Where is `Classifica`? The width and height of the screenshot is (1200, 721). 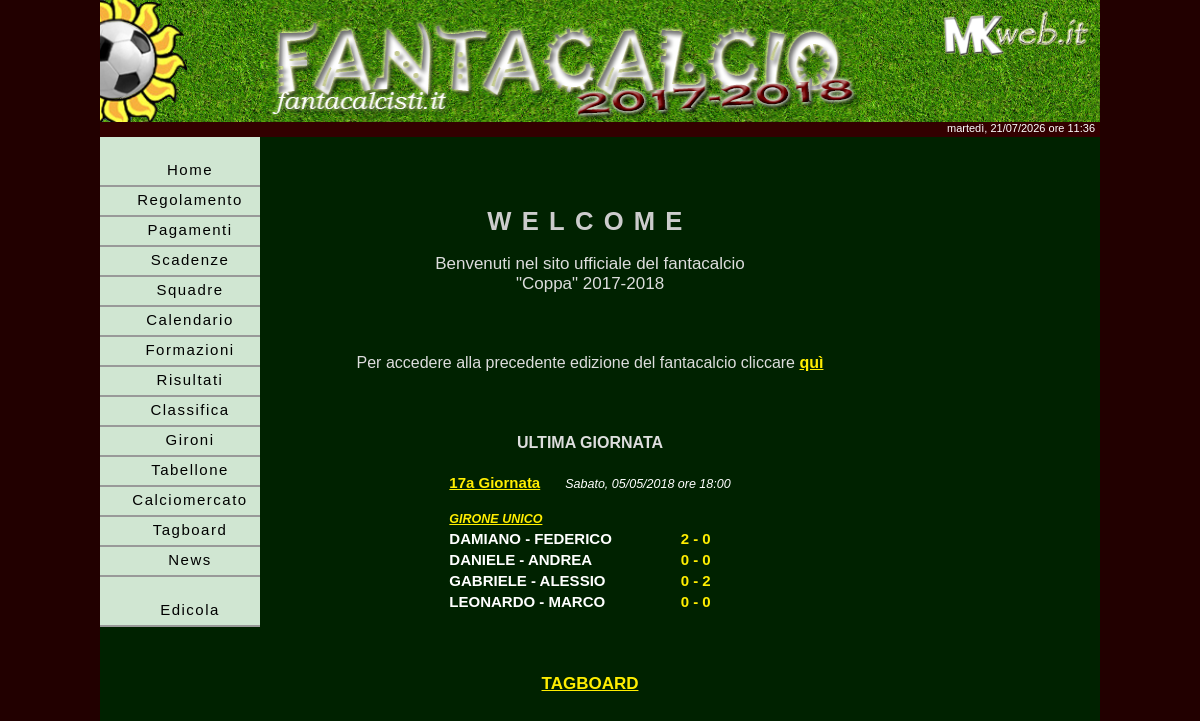
Classifica is located at coordinates (189, 409).